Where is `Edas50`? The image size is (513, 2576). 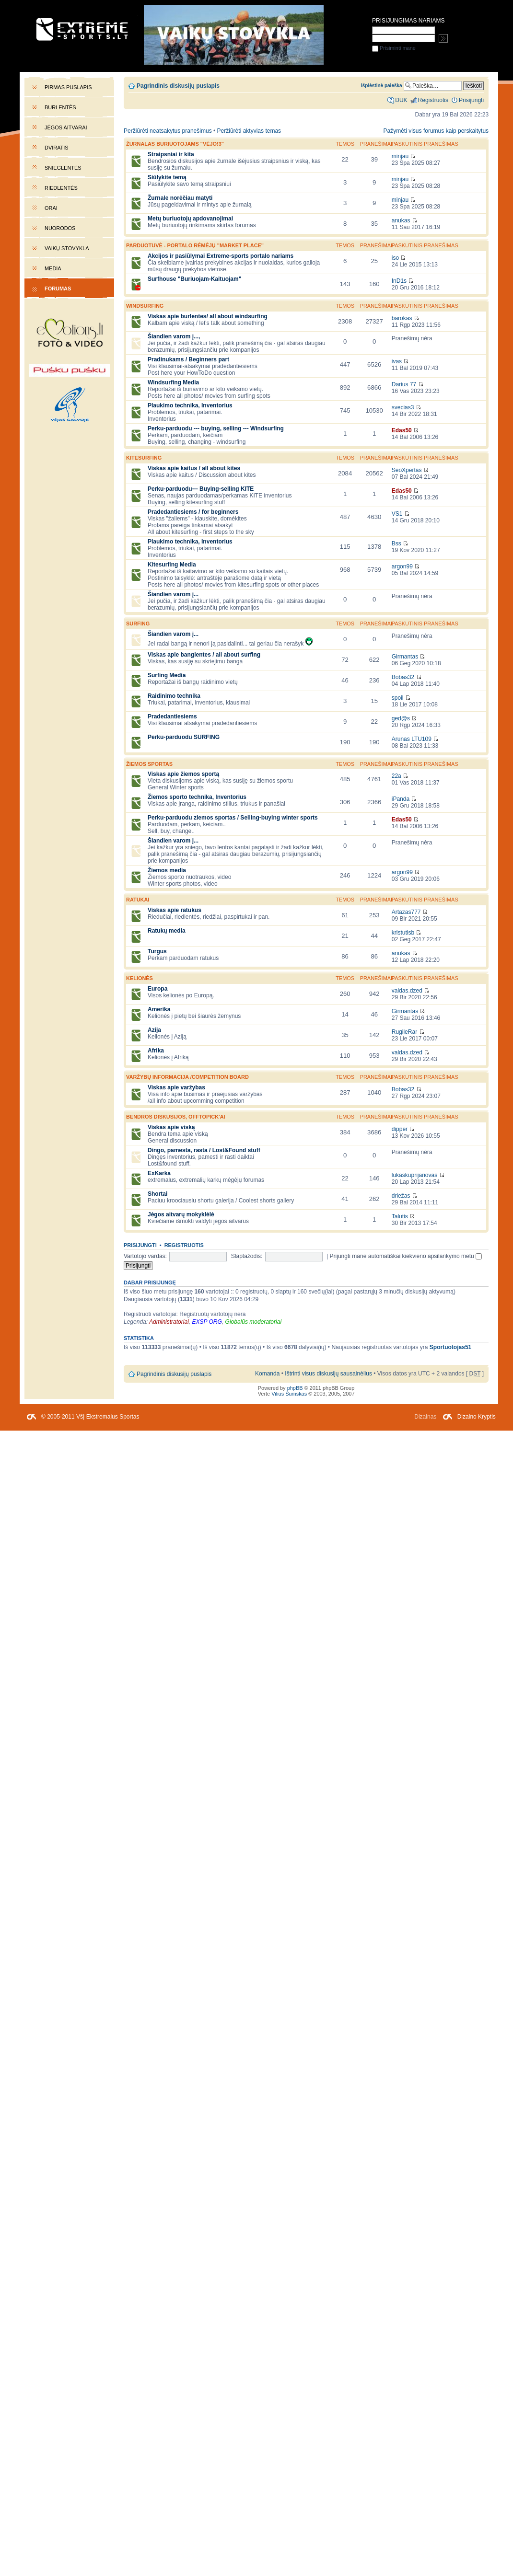
Edas50 is located at coordinates (402, 430).